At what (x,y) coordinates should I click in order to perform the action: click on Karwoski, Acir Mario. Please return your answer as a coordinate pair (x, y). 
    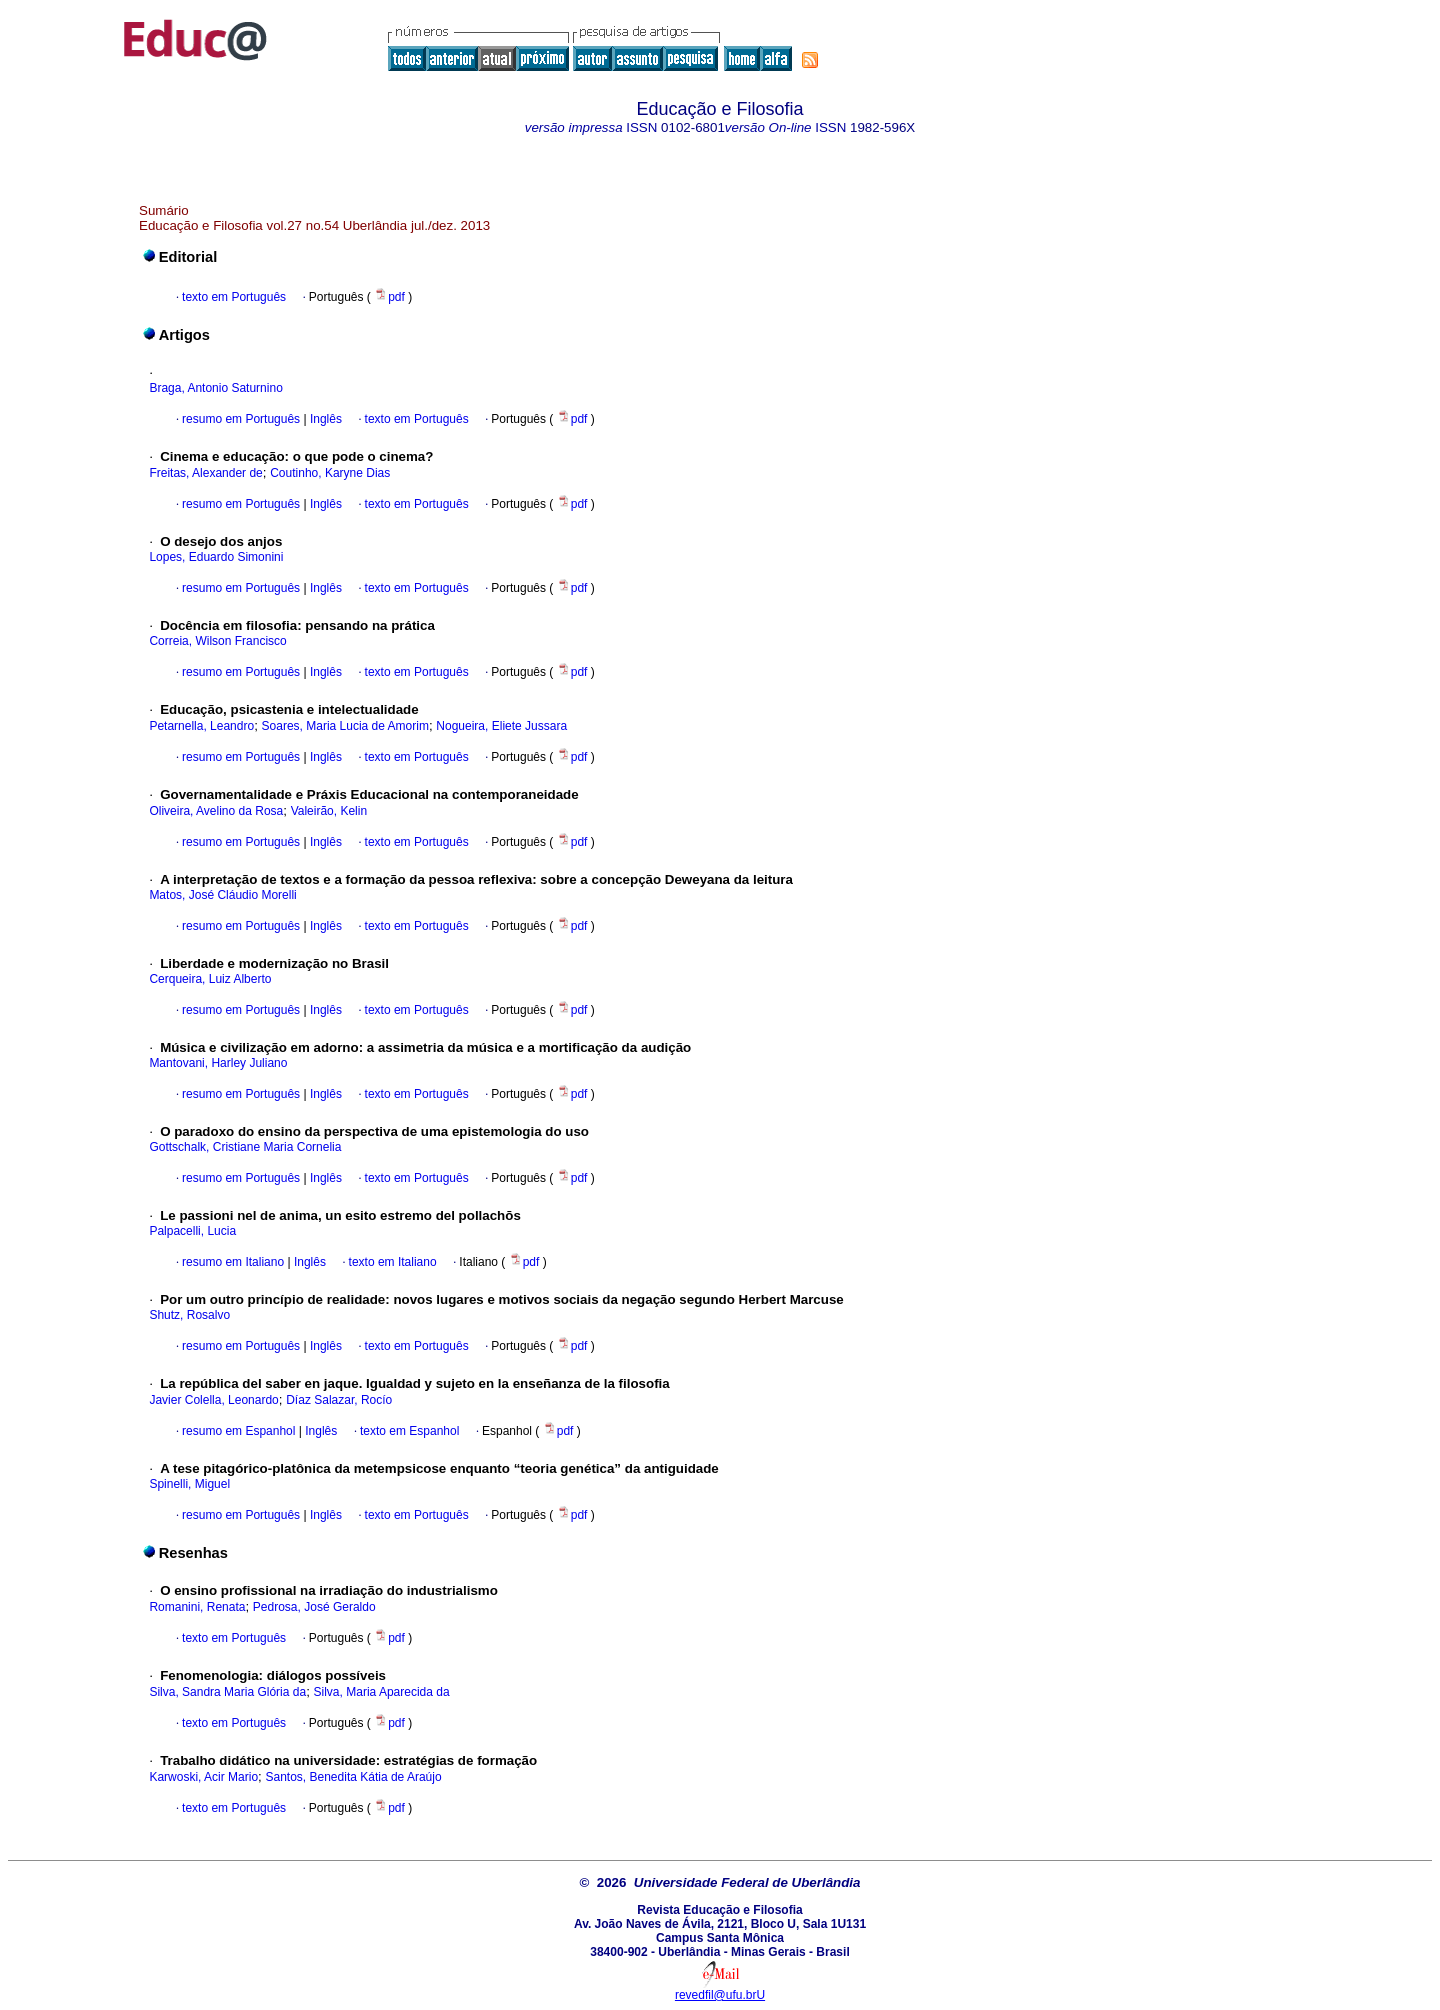
    Looking at the image, I should click on (203, 1777).